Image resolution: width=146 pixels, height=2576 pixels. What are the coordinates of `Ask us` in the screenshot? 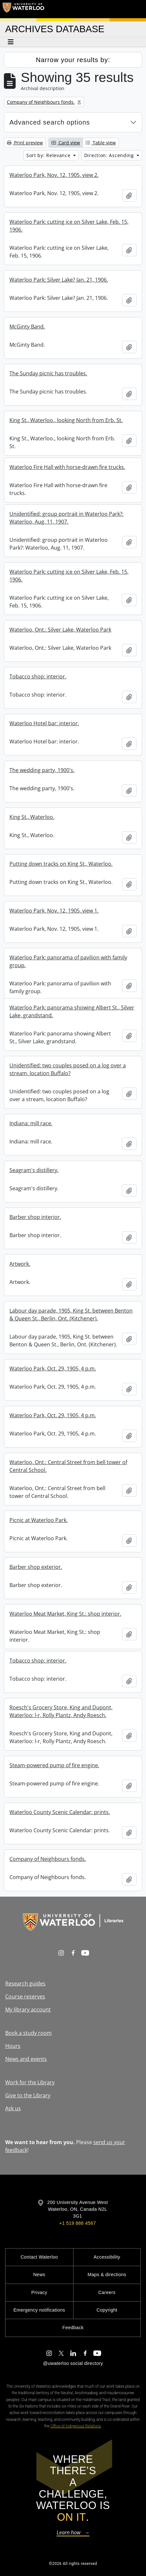 It's located at (13, 2108).